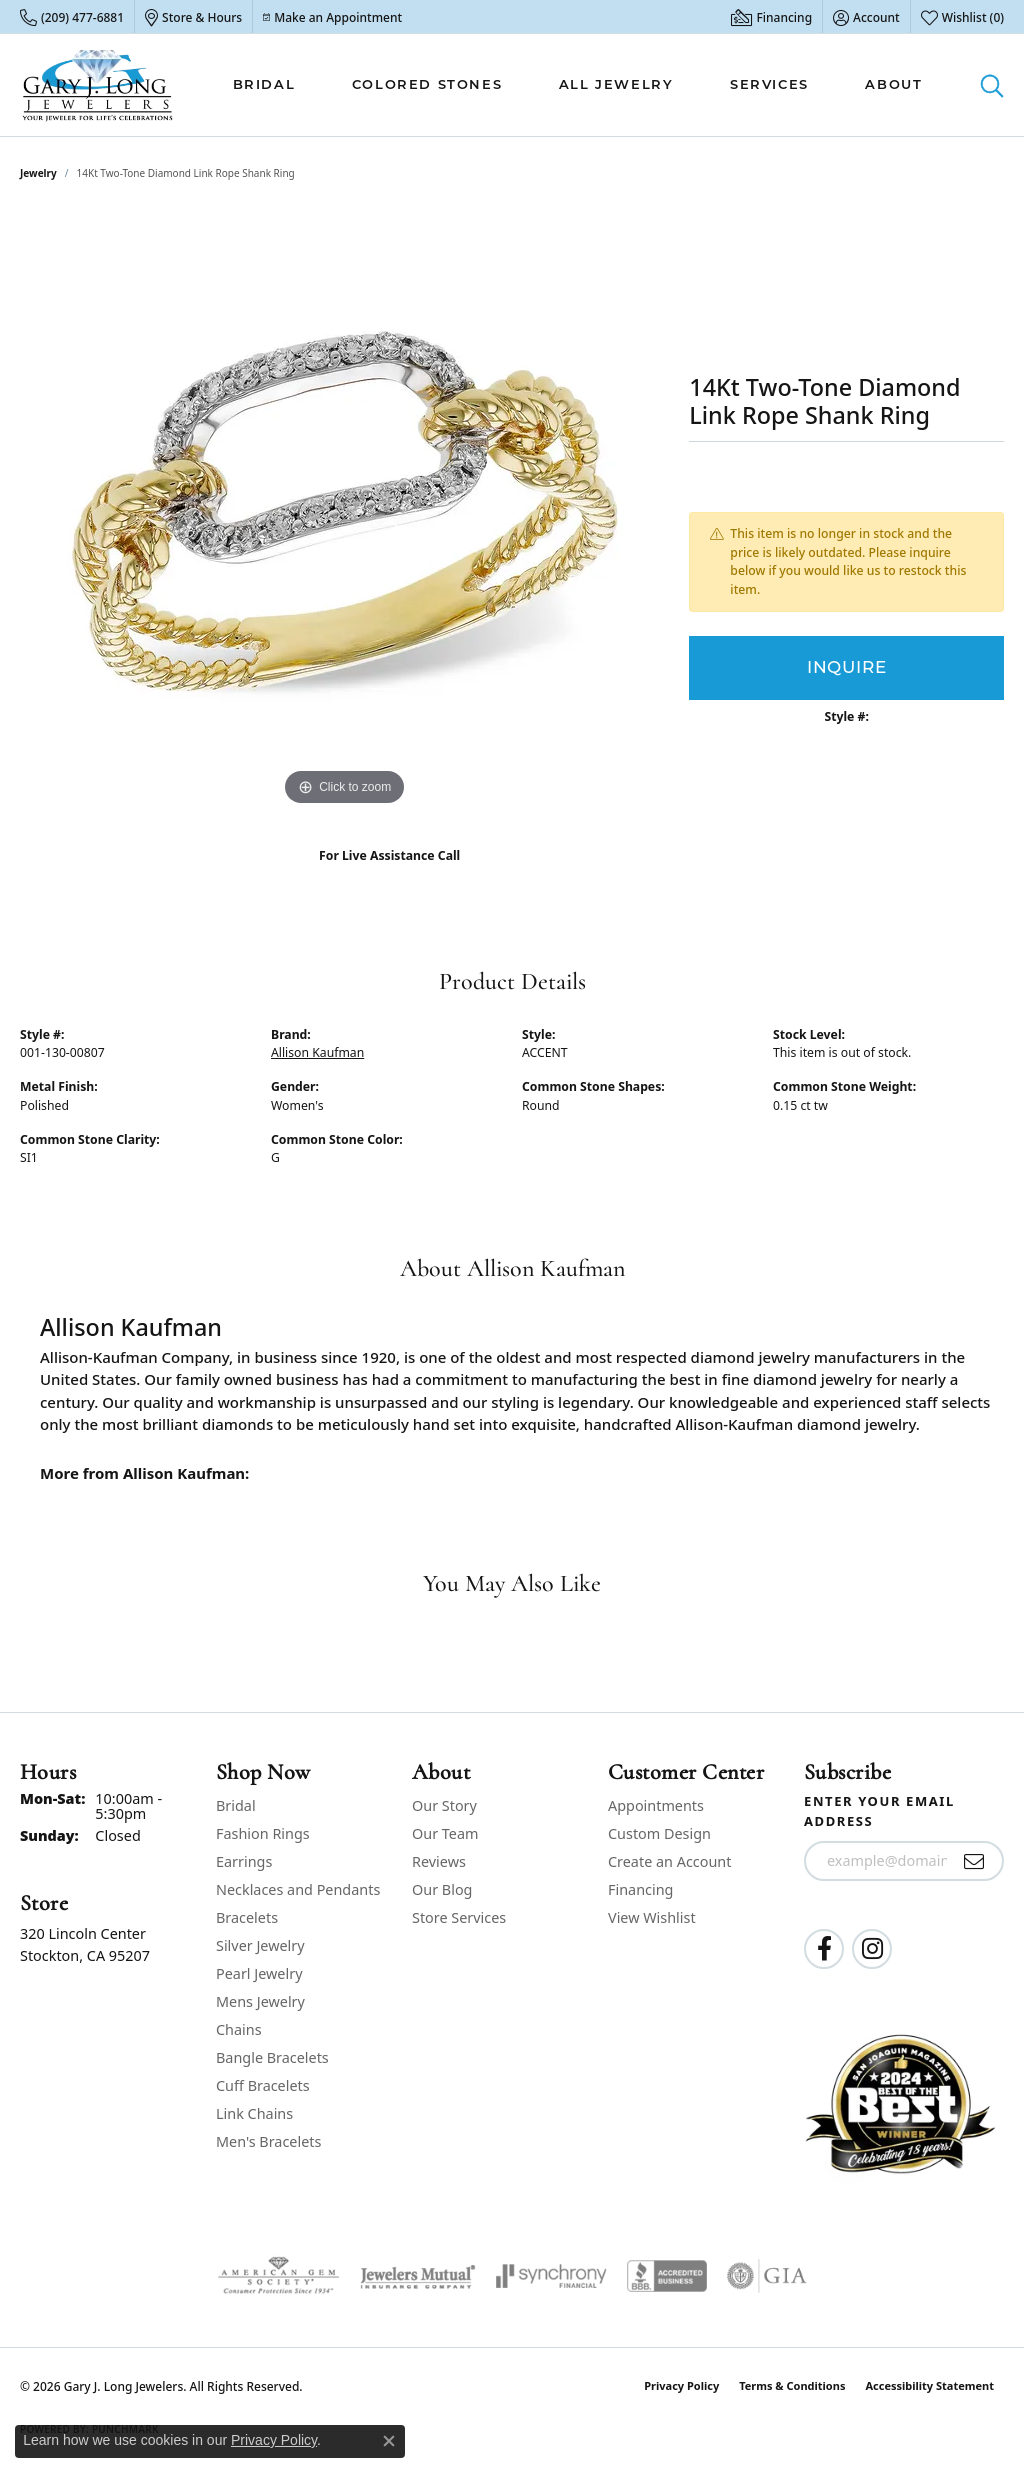 The width and height of the screenshot is (1024, 2473). I want to click on Fashion Rings [menuitem], so click(263, 1833).